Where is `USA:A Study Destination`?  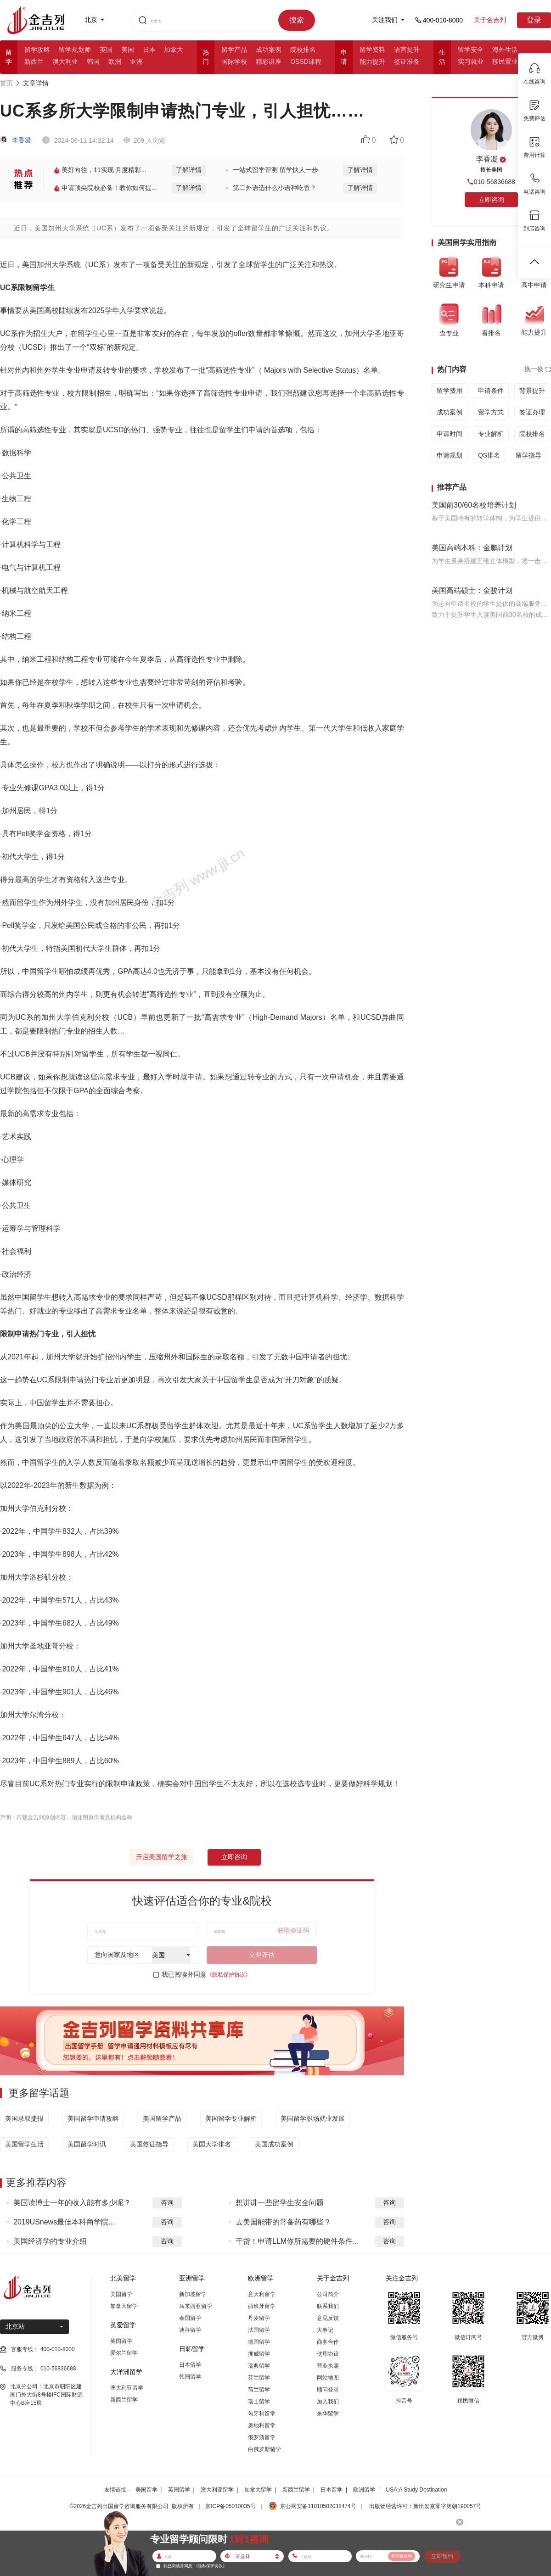 USA:A Study Destination is located at coordinates (416, 2490).